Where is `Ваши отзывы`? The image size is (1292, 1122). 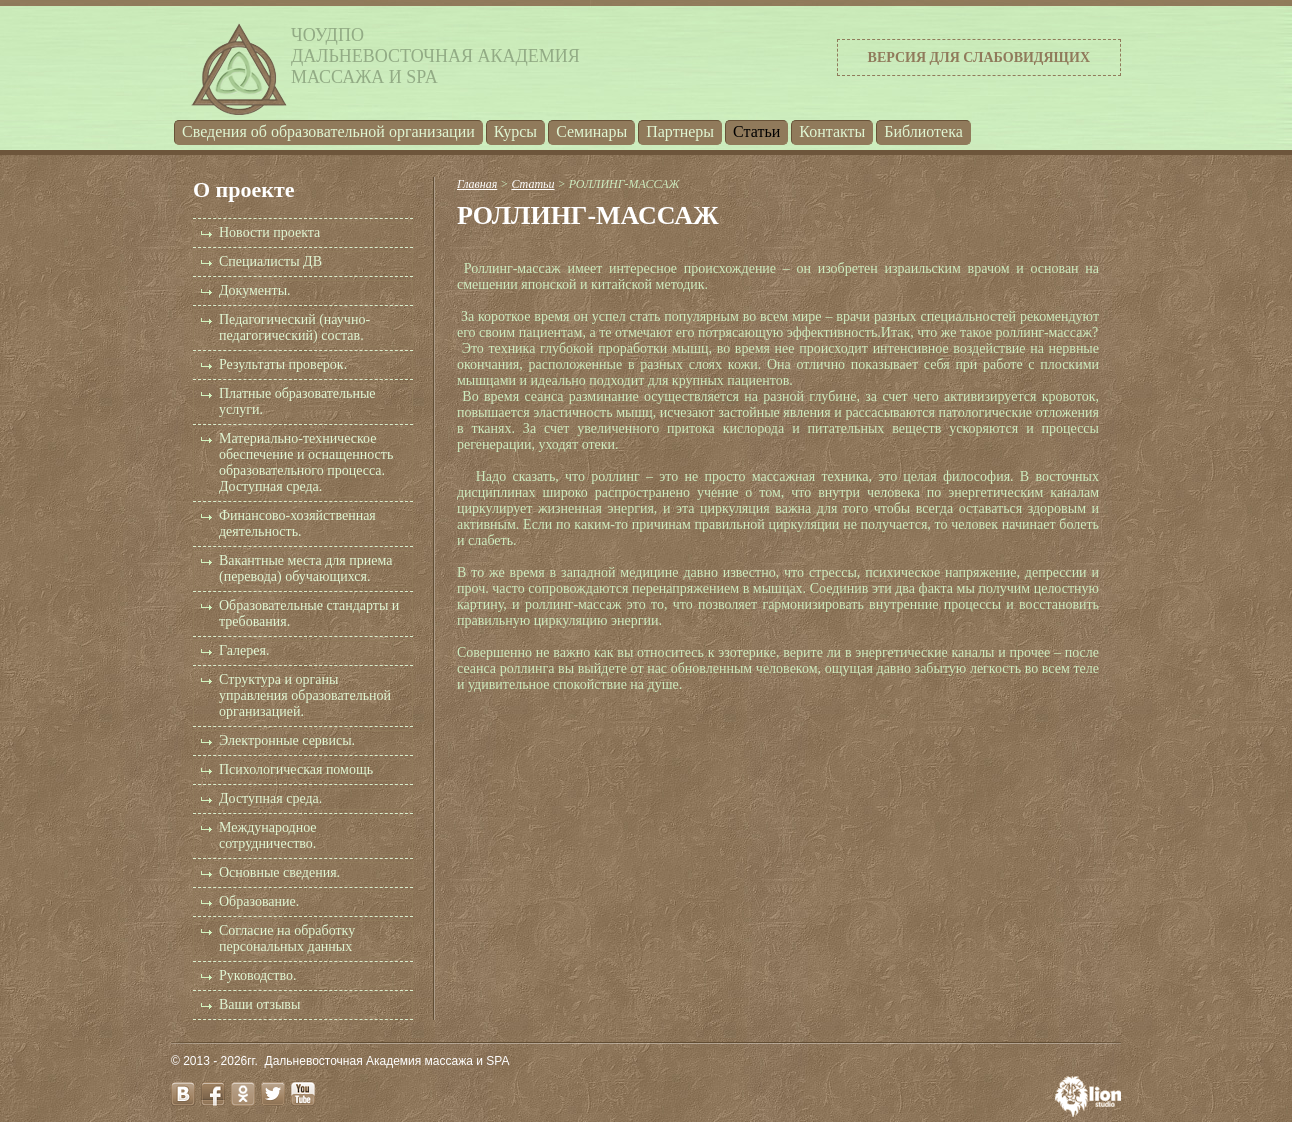 Ваши отзывы is located at coordinates (259, 1004).